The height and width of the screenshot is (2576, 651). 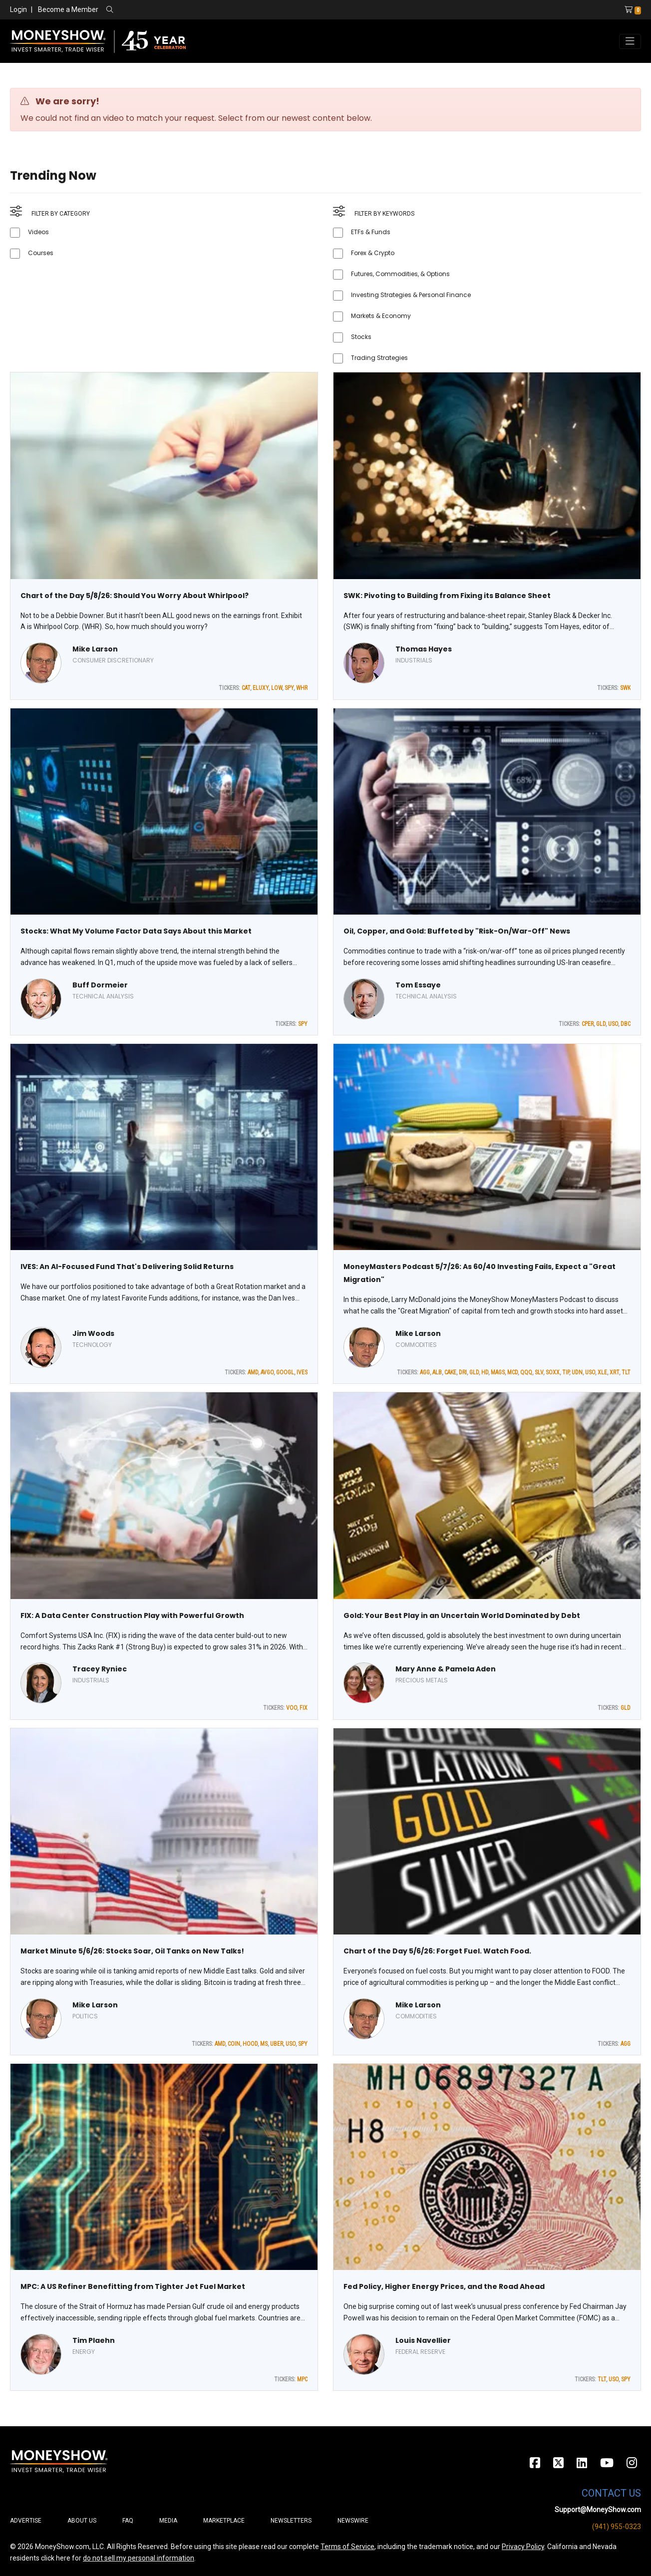 I want to click on Market Minute 5/6/26: Stocks Soar, Oil Tanks on New Talks!, so click(x=132, y=1951).